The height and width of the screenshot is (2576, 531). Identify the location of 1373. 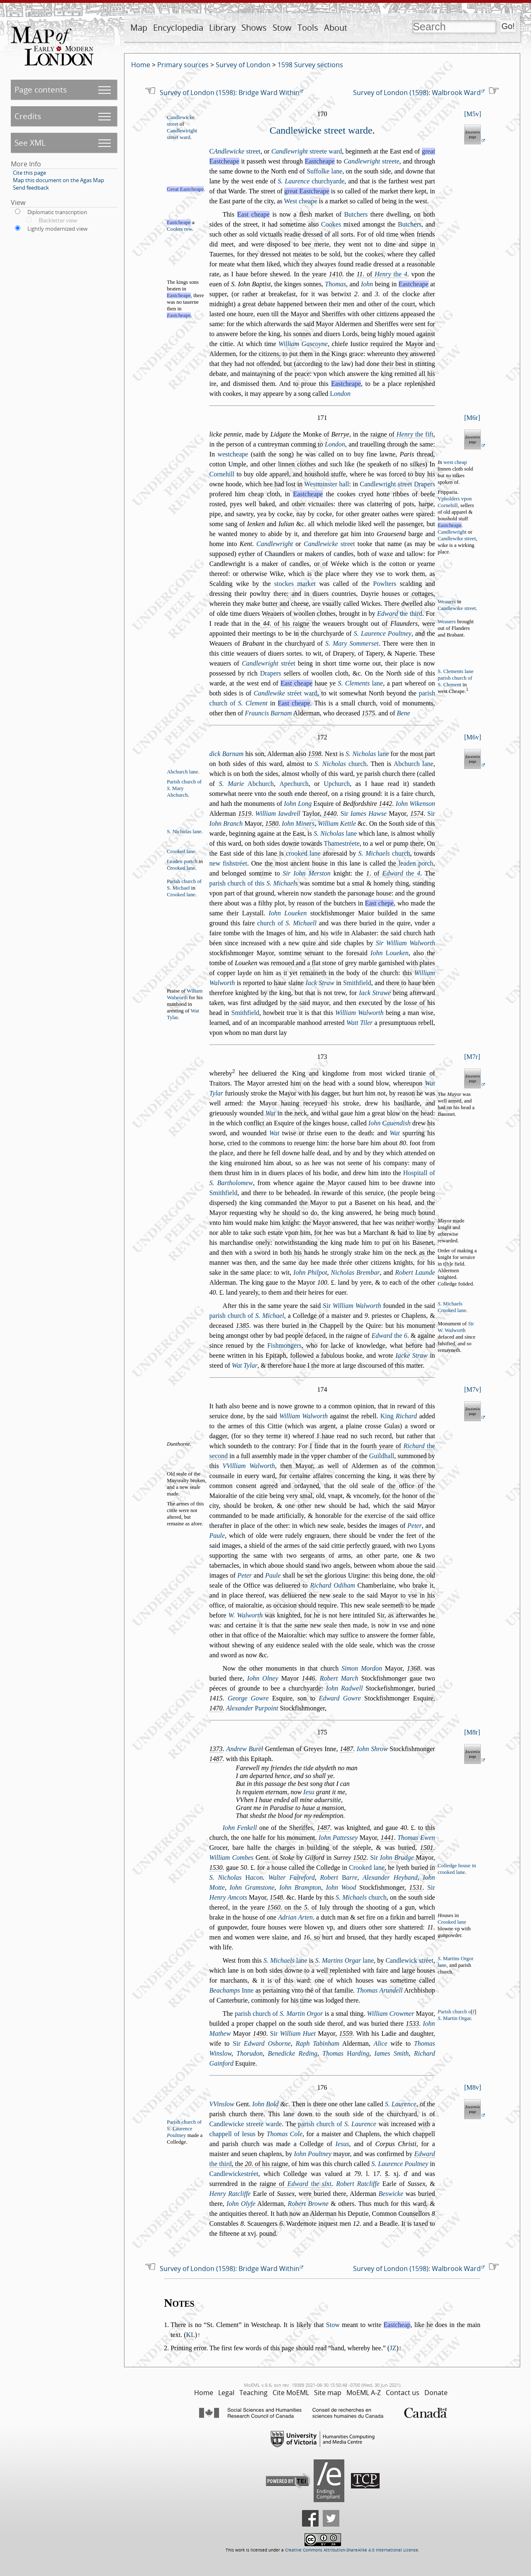
(216, 1748).